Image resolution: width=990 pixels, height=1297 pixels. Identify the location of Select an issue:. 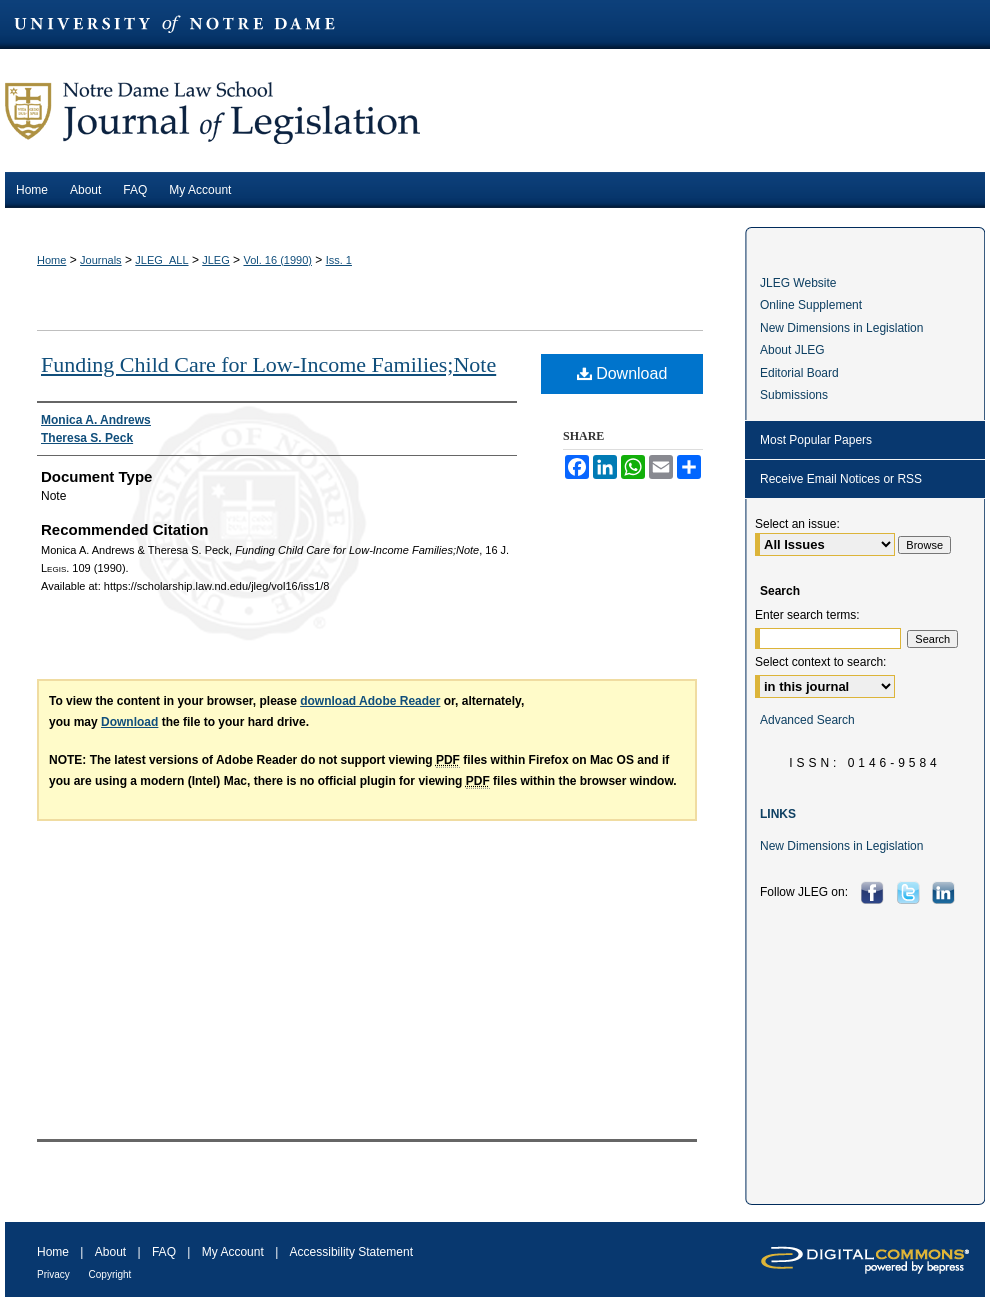
(797, 524).